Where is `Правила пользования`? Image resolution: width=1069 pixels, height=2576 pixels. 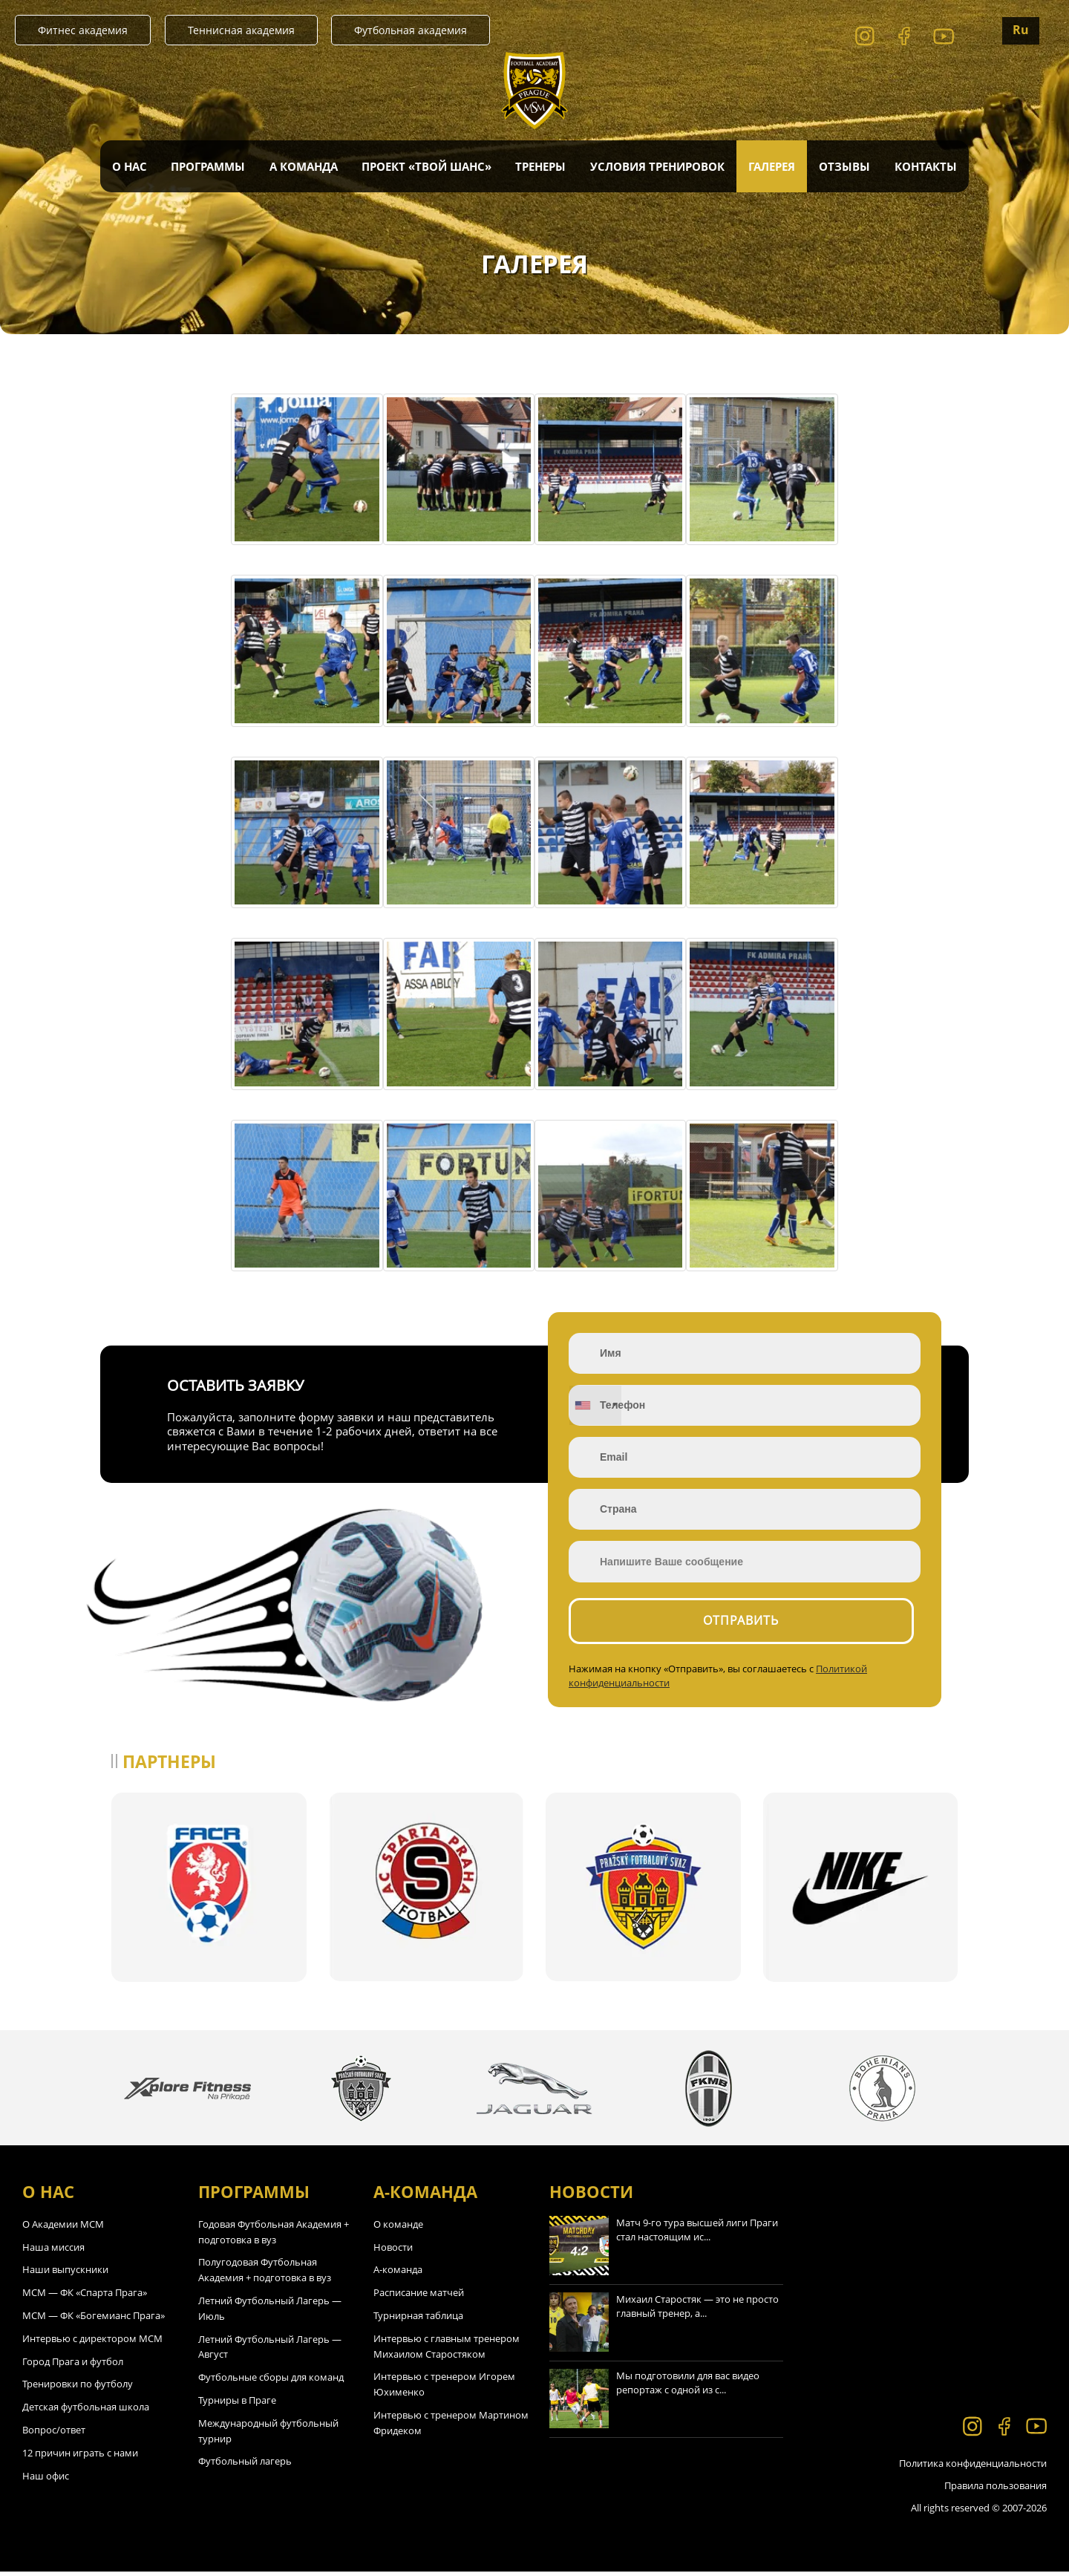
Правила пользования is located at coordinates (995, 2490).